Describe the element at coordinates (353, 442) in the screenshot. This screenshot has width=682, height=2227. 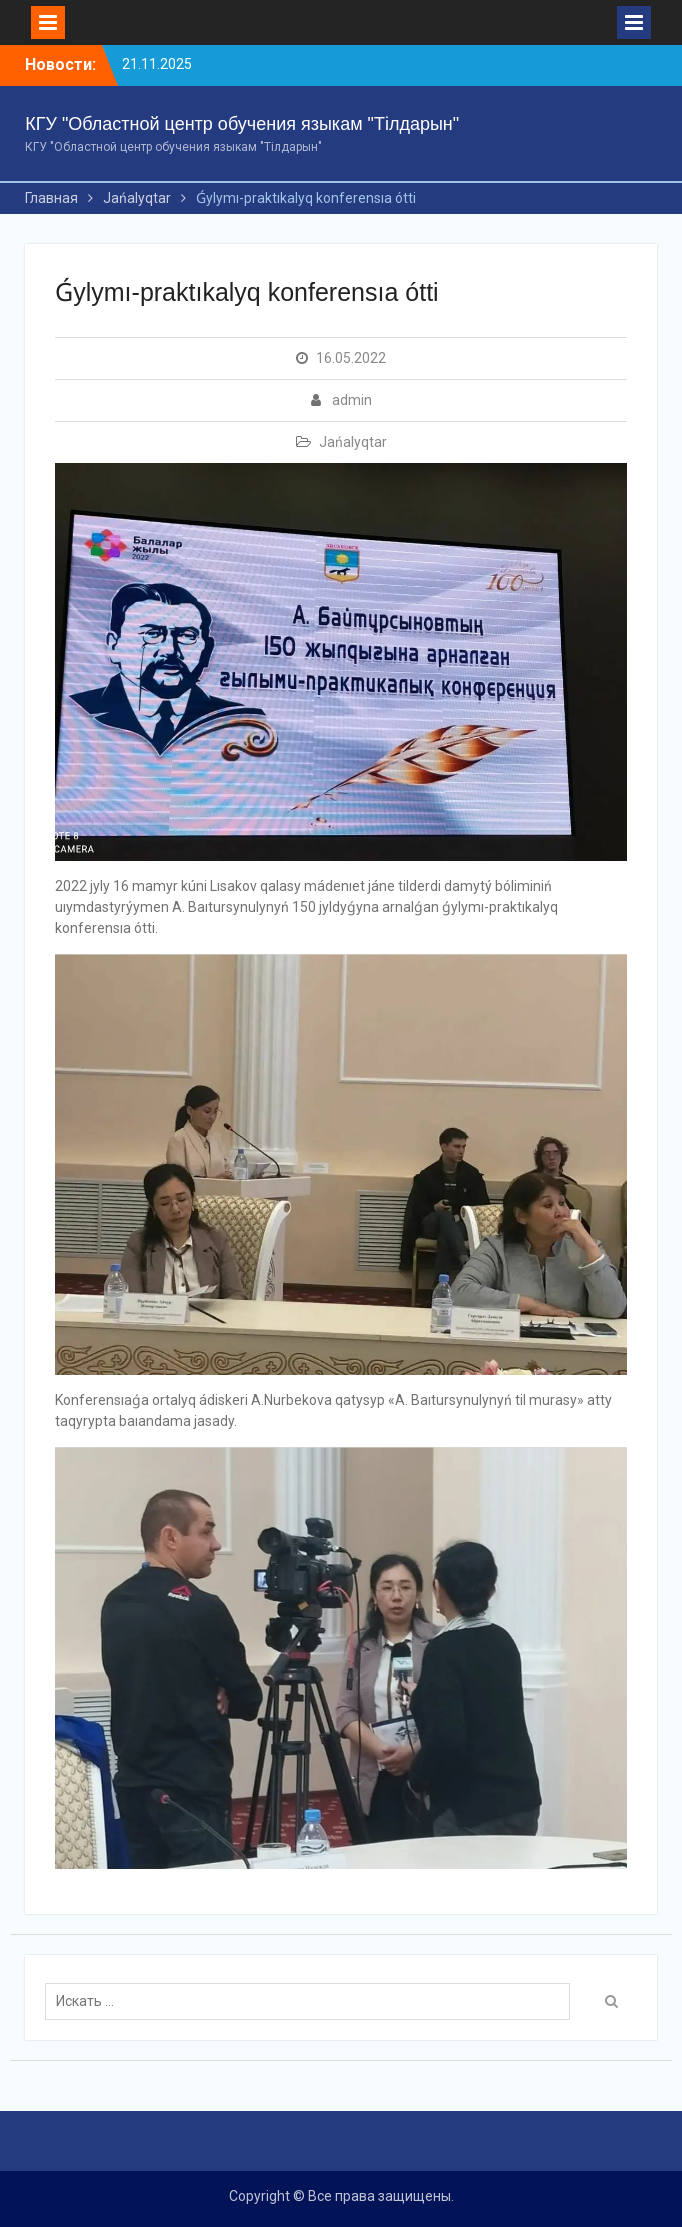
I see `Jańalyqtar` at that location.